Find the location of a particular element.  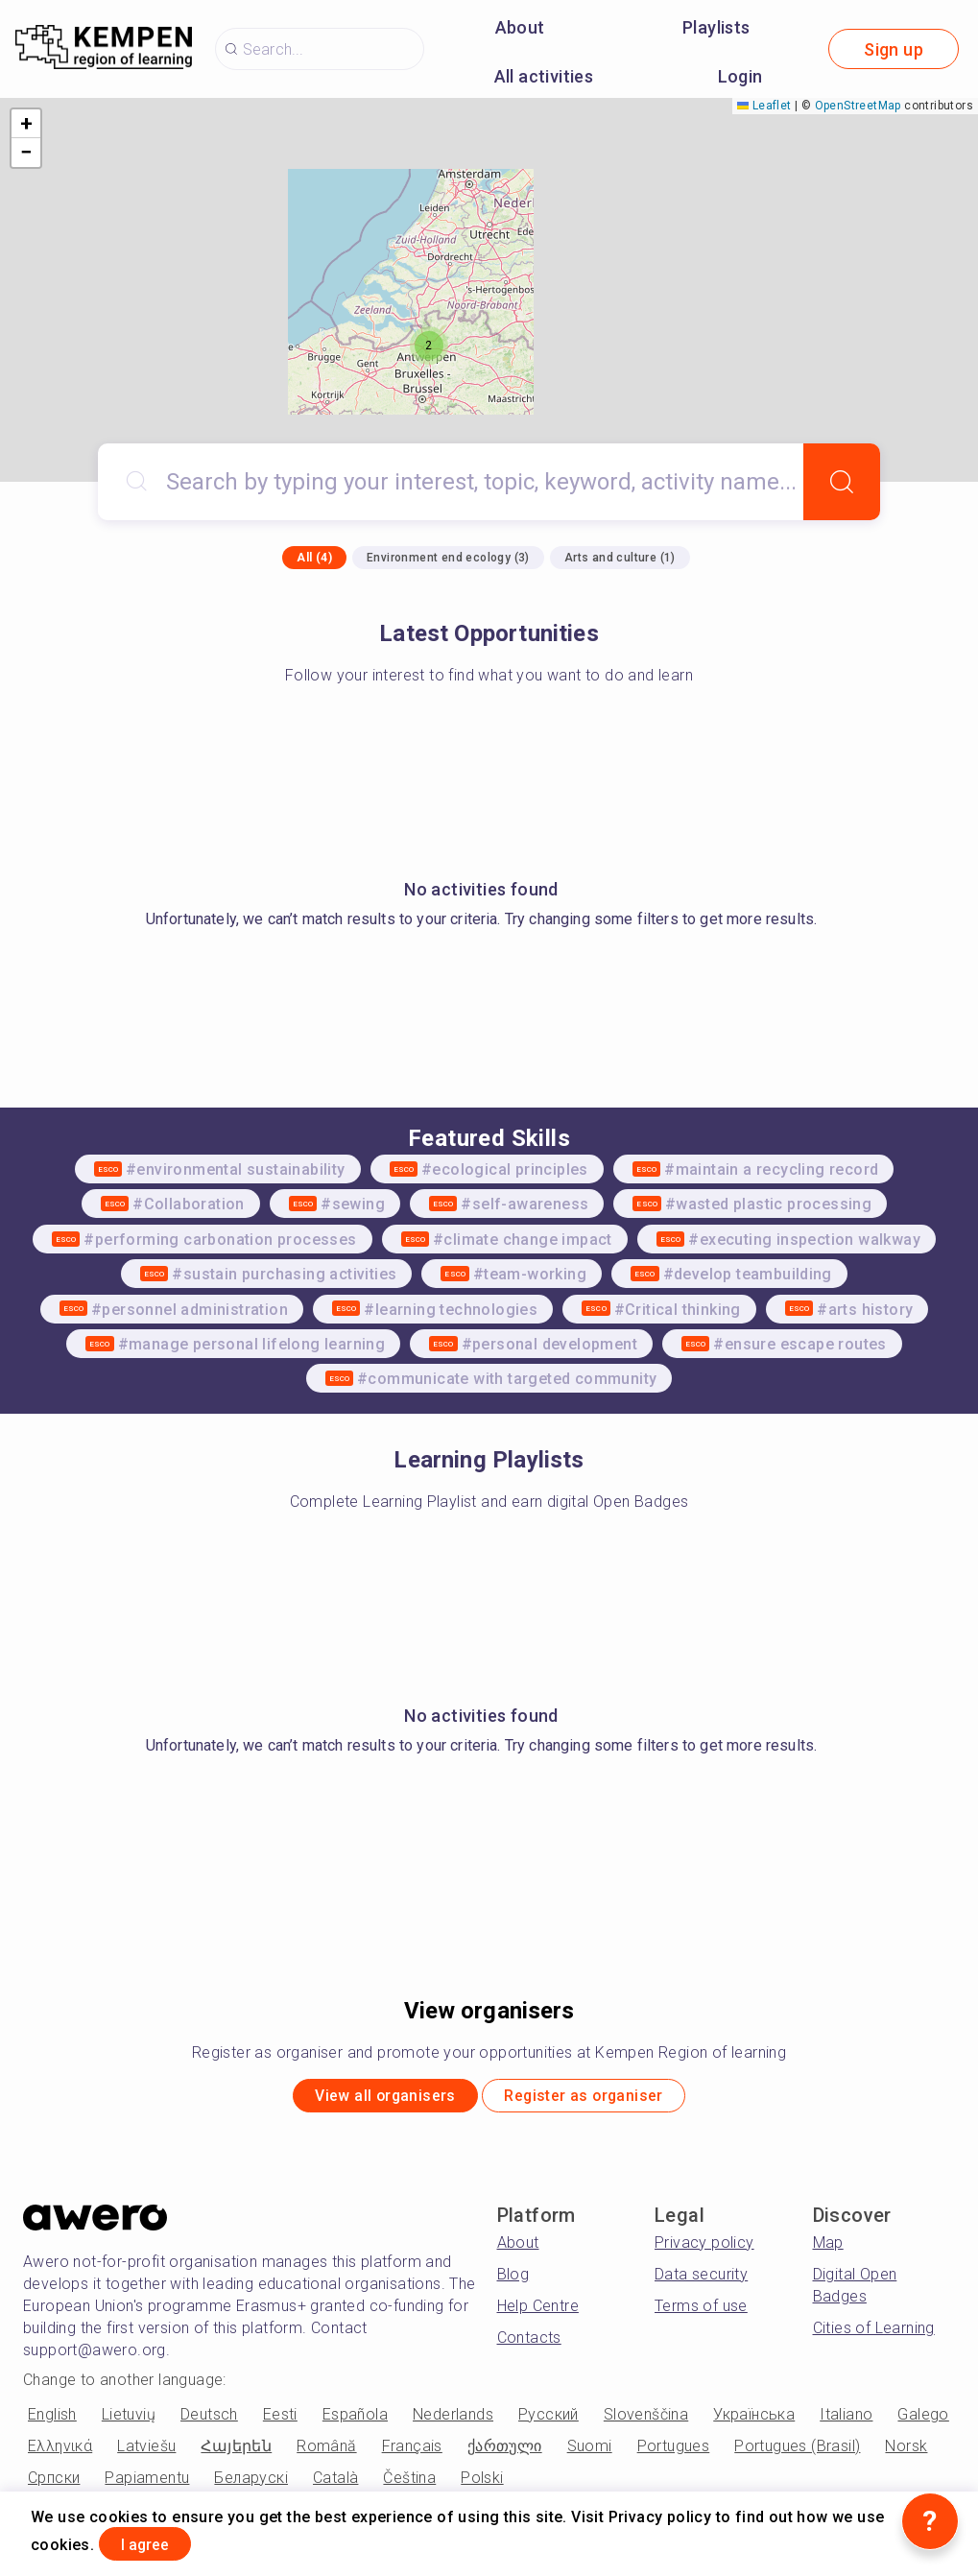

Galego is located at coordinates (922, 2421).